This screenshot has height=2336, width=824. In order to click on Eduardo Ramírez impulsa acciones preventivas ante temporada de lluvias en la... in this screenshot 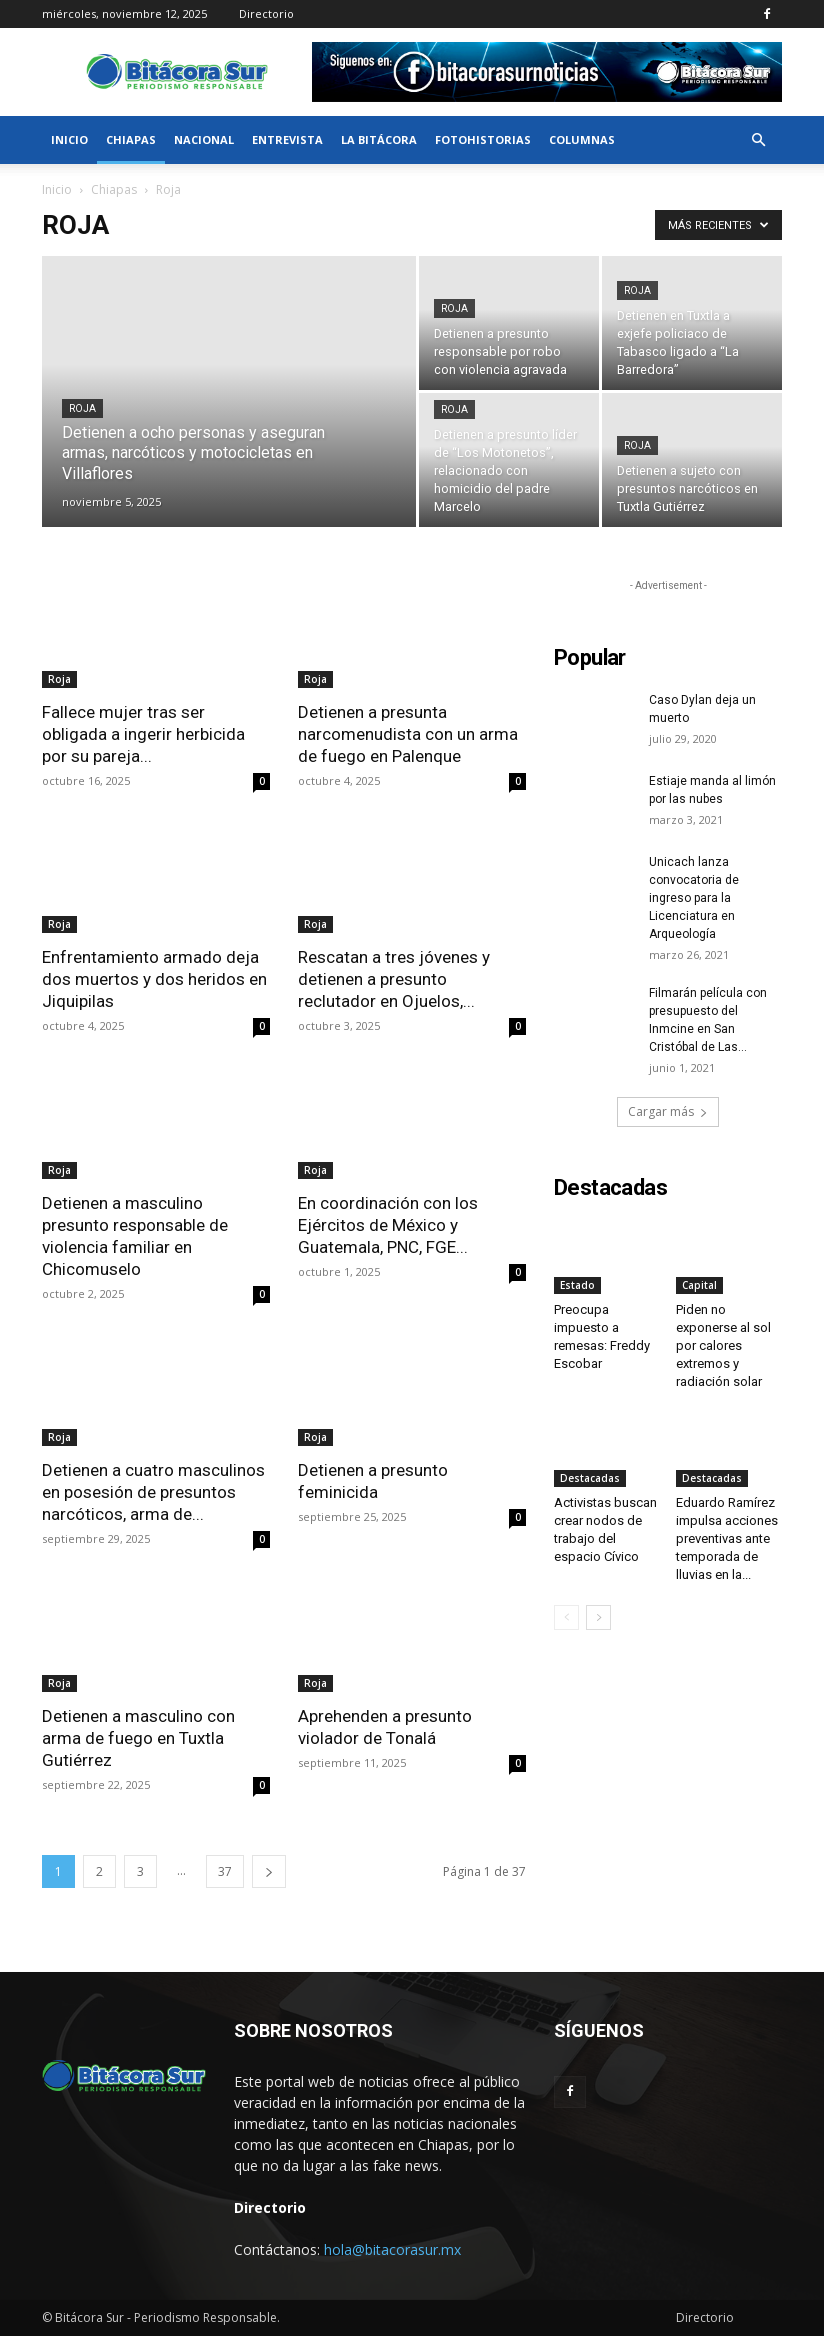, I will do `click(727, 1538)`.